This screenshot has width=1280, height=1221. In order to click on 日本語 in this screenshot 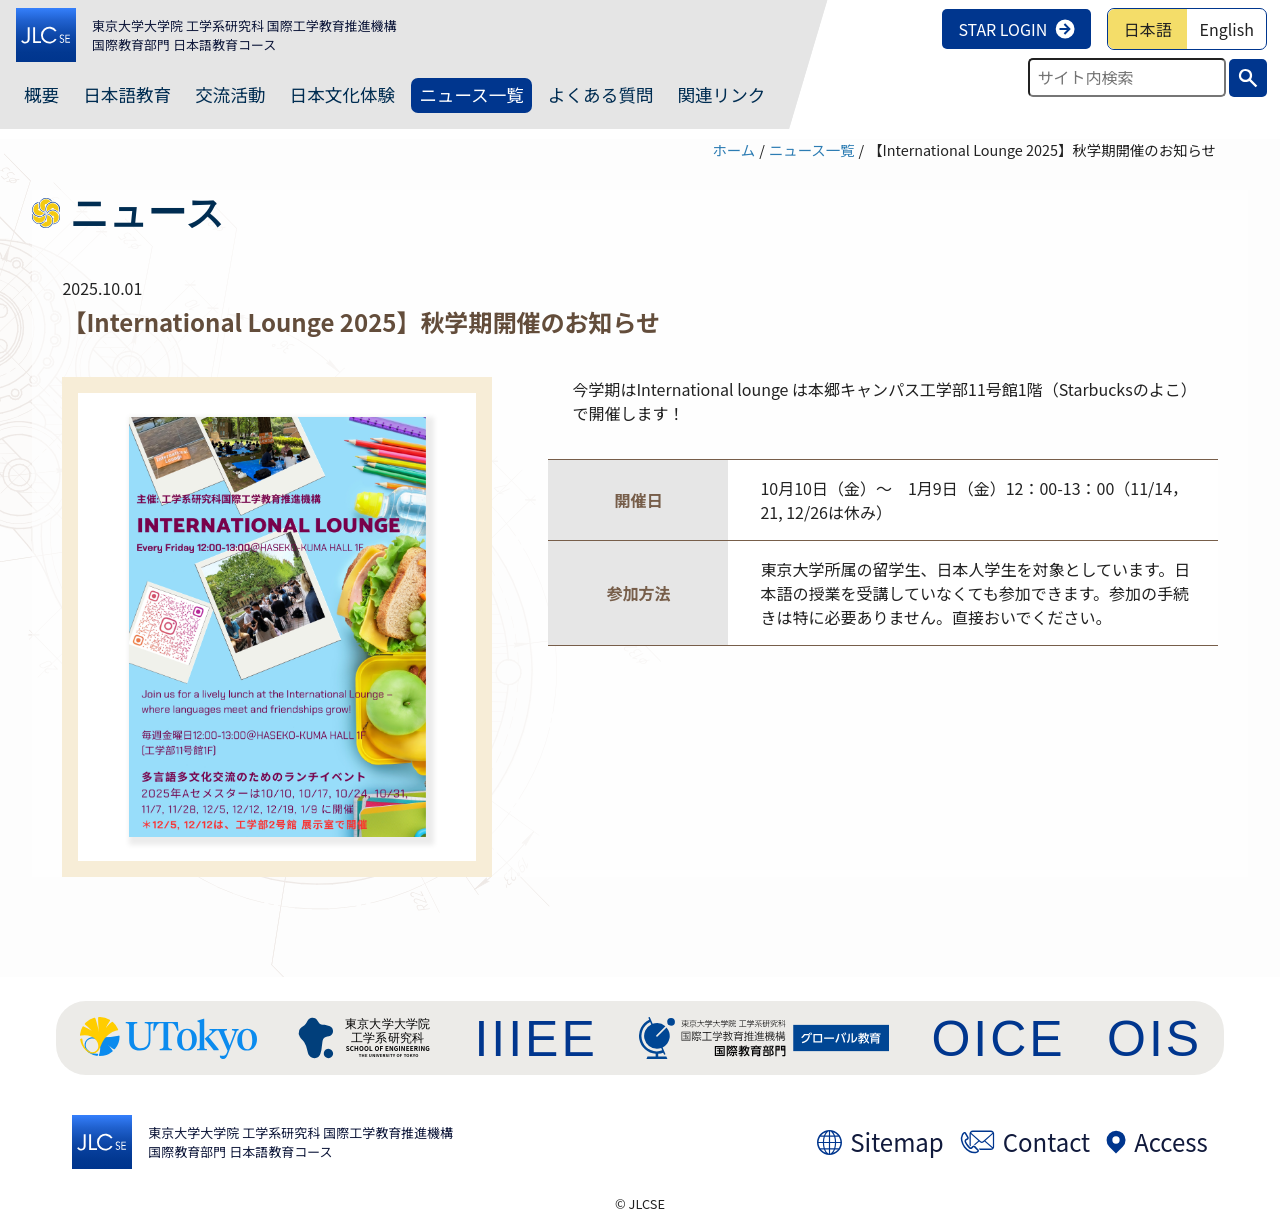, I will do `click(1148, 29)`.